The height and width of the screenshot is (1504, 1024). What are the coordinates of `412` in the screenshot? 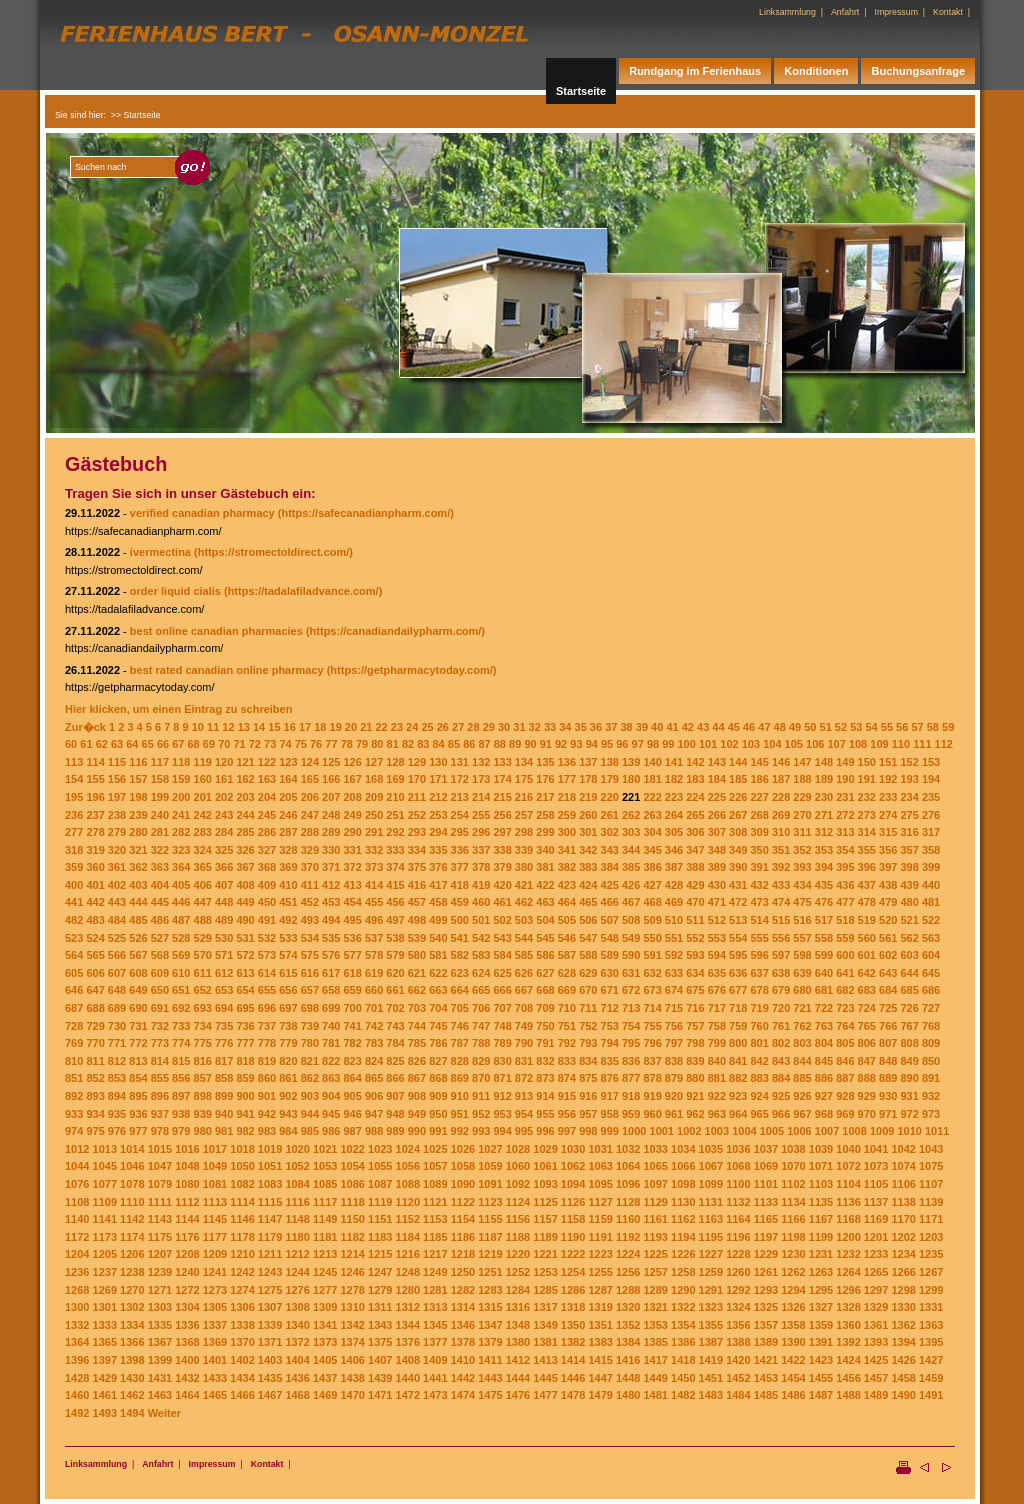 It's located at (331, 885).